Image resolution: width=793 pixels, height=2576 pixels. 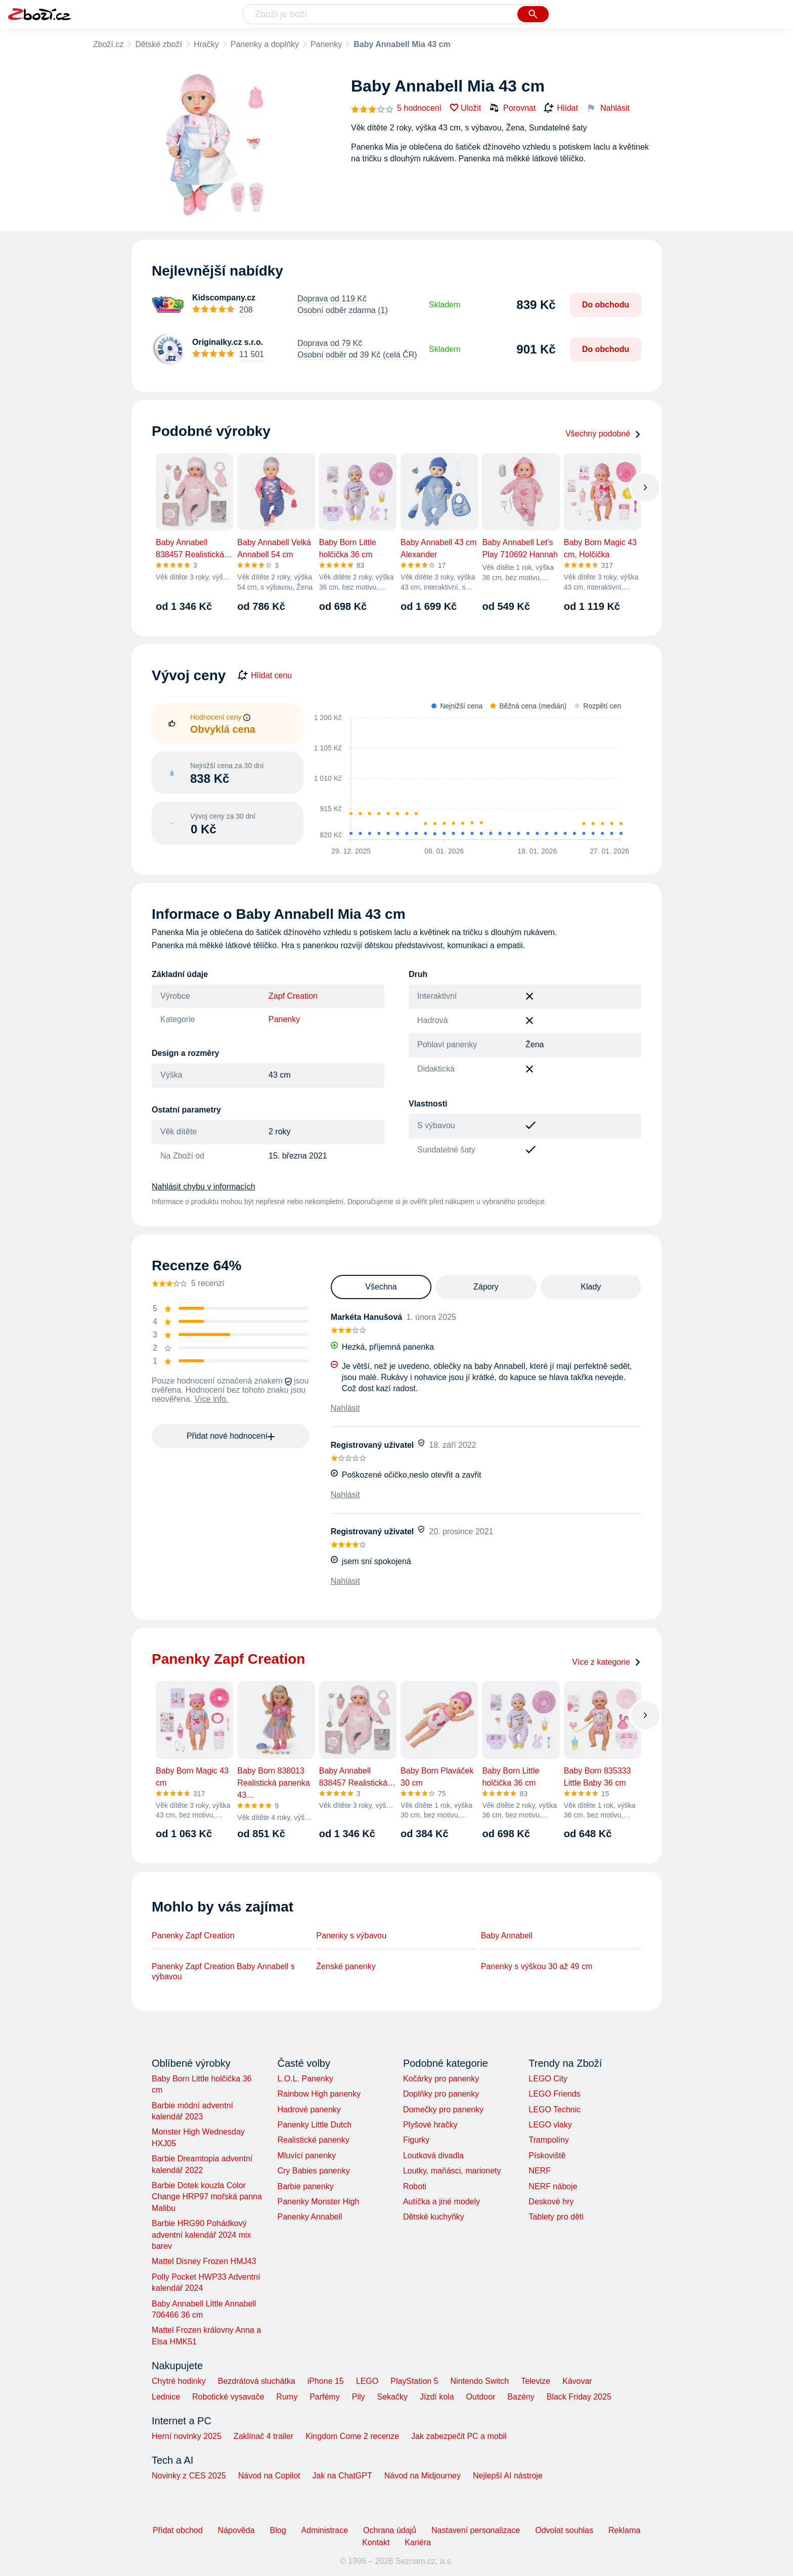 What do you see at coordinates (549, 2124) in the screenshot?
I see `LEGO vlaky` at bounding box center [549, 2124].